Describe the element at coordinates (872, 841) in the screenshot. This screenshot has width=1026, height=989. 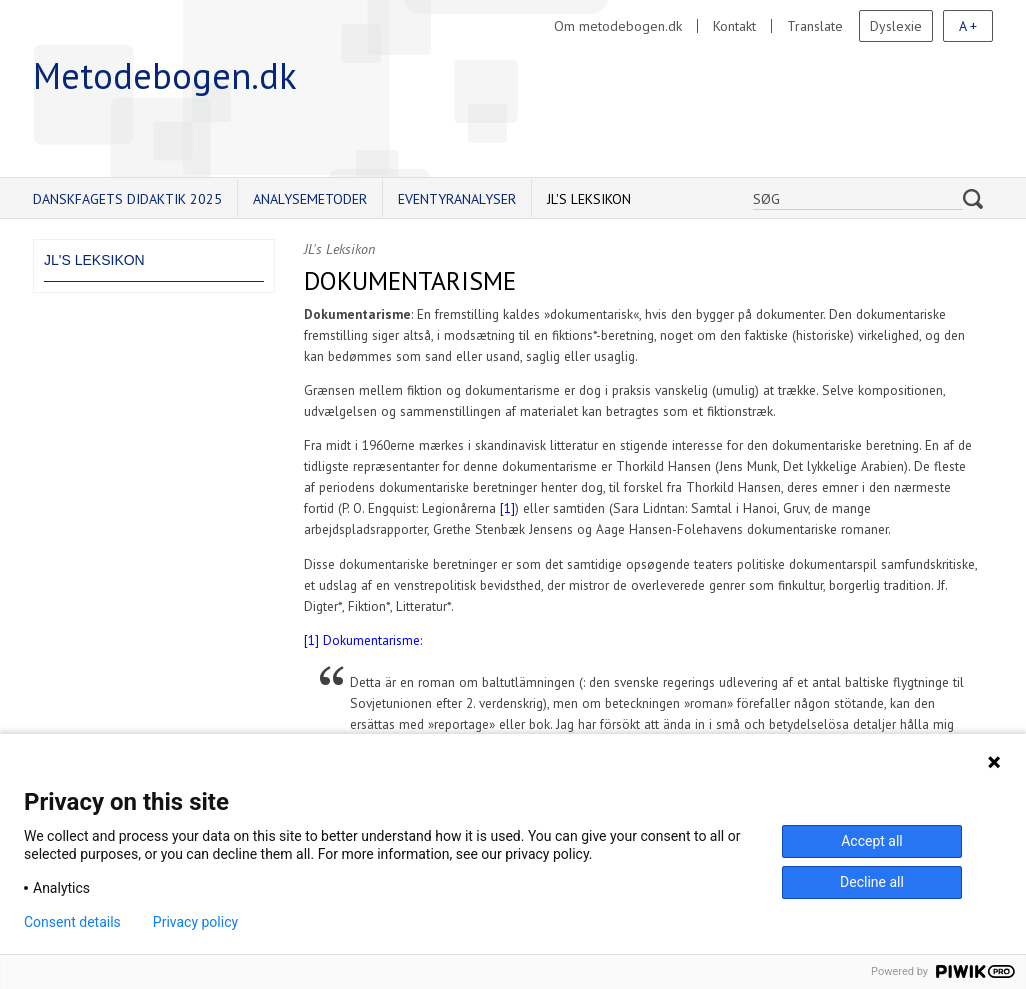
I see `Accept all` at that location.